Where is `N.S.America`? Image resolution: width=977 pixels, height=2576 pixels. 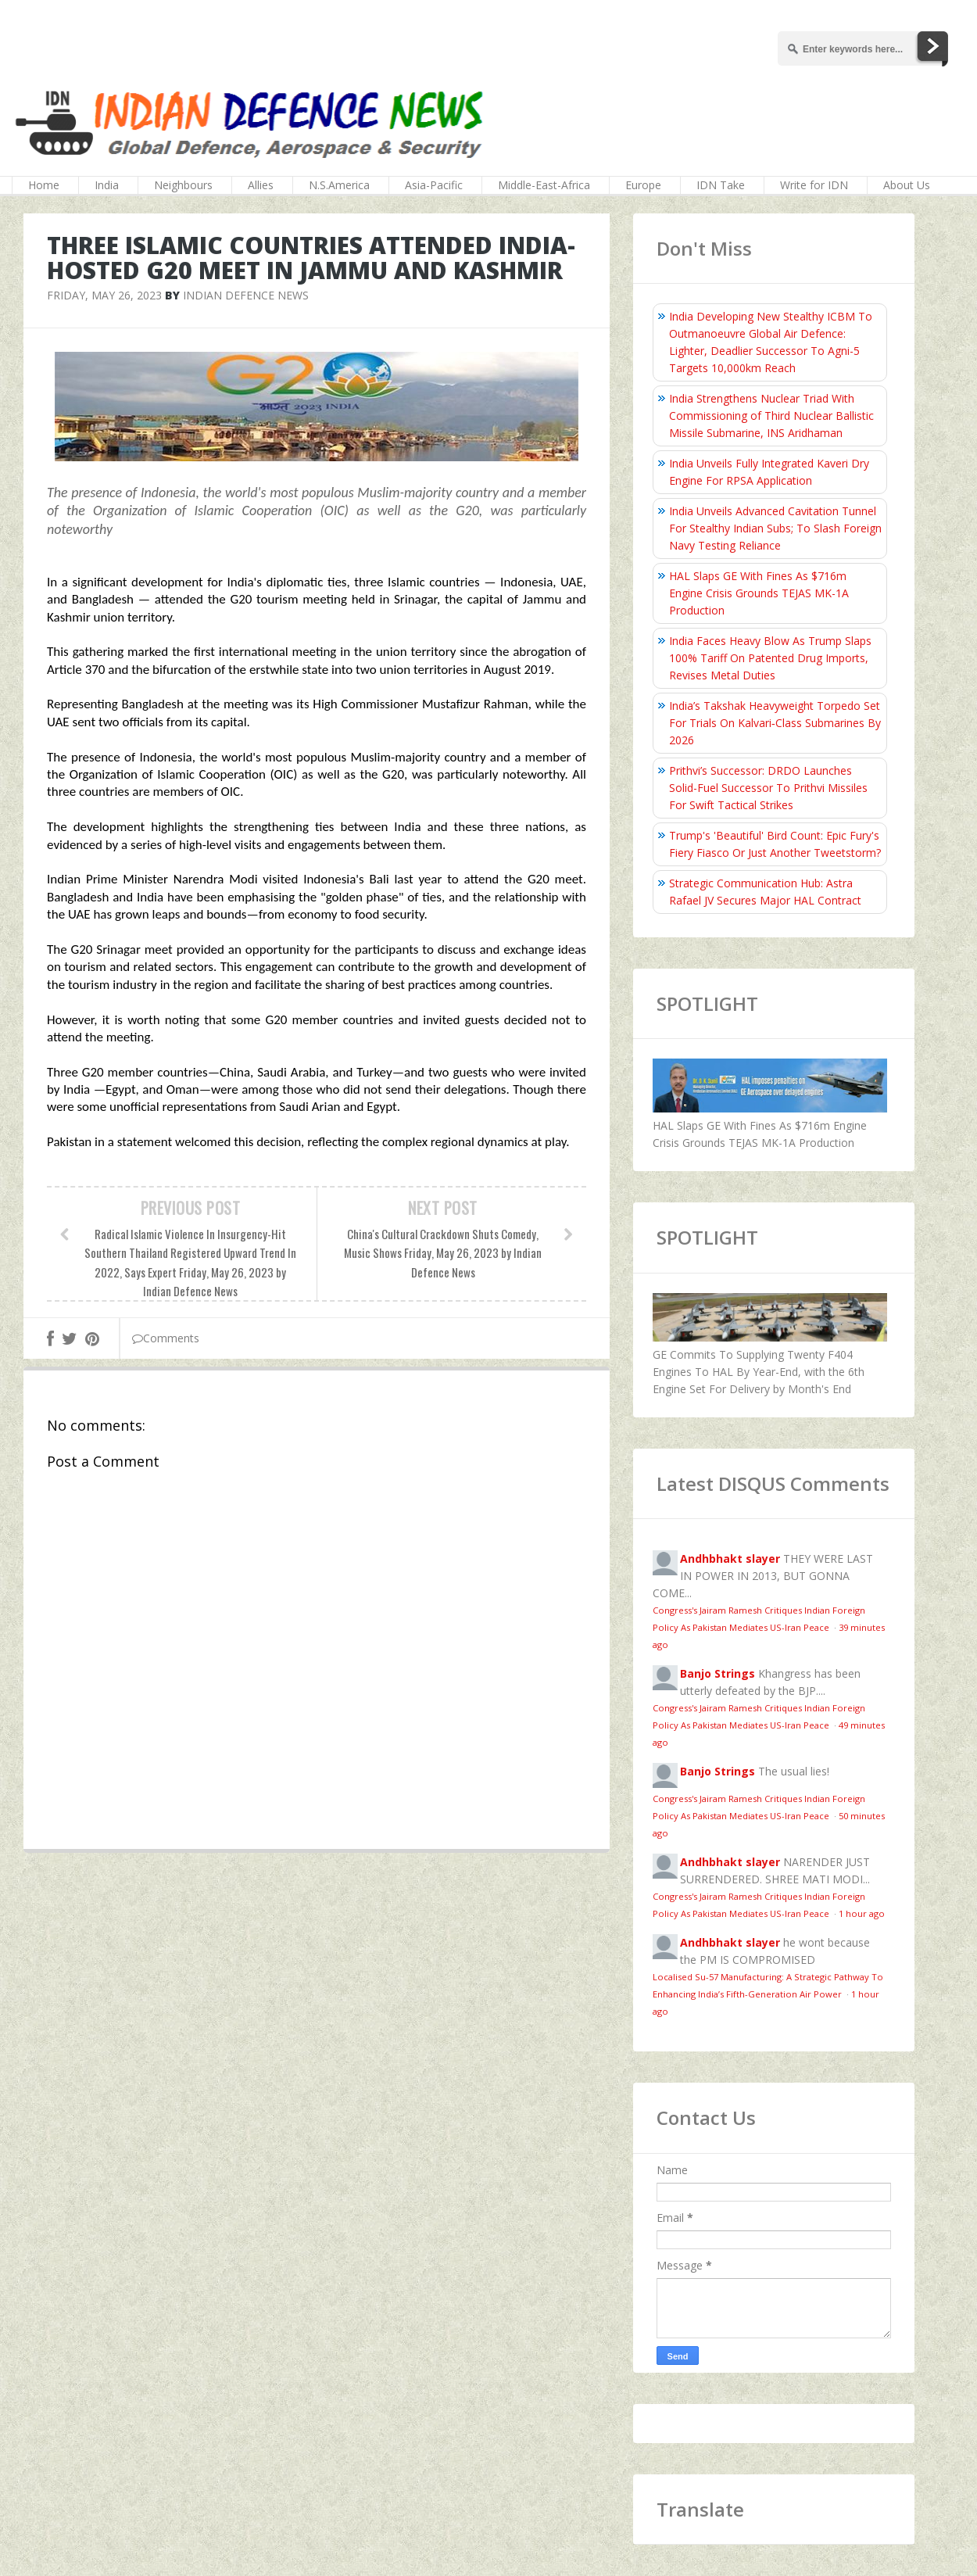
N.S.America is located at coordinates (339, 184).